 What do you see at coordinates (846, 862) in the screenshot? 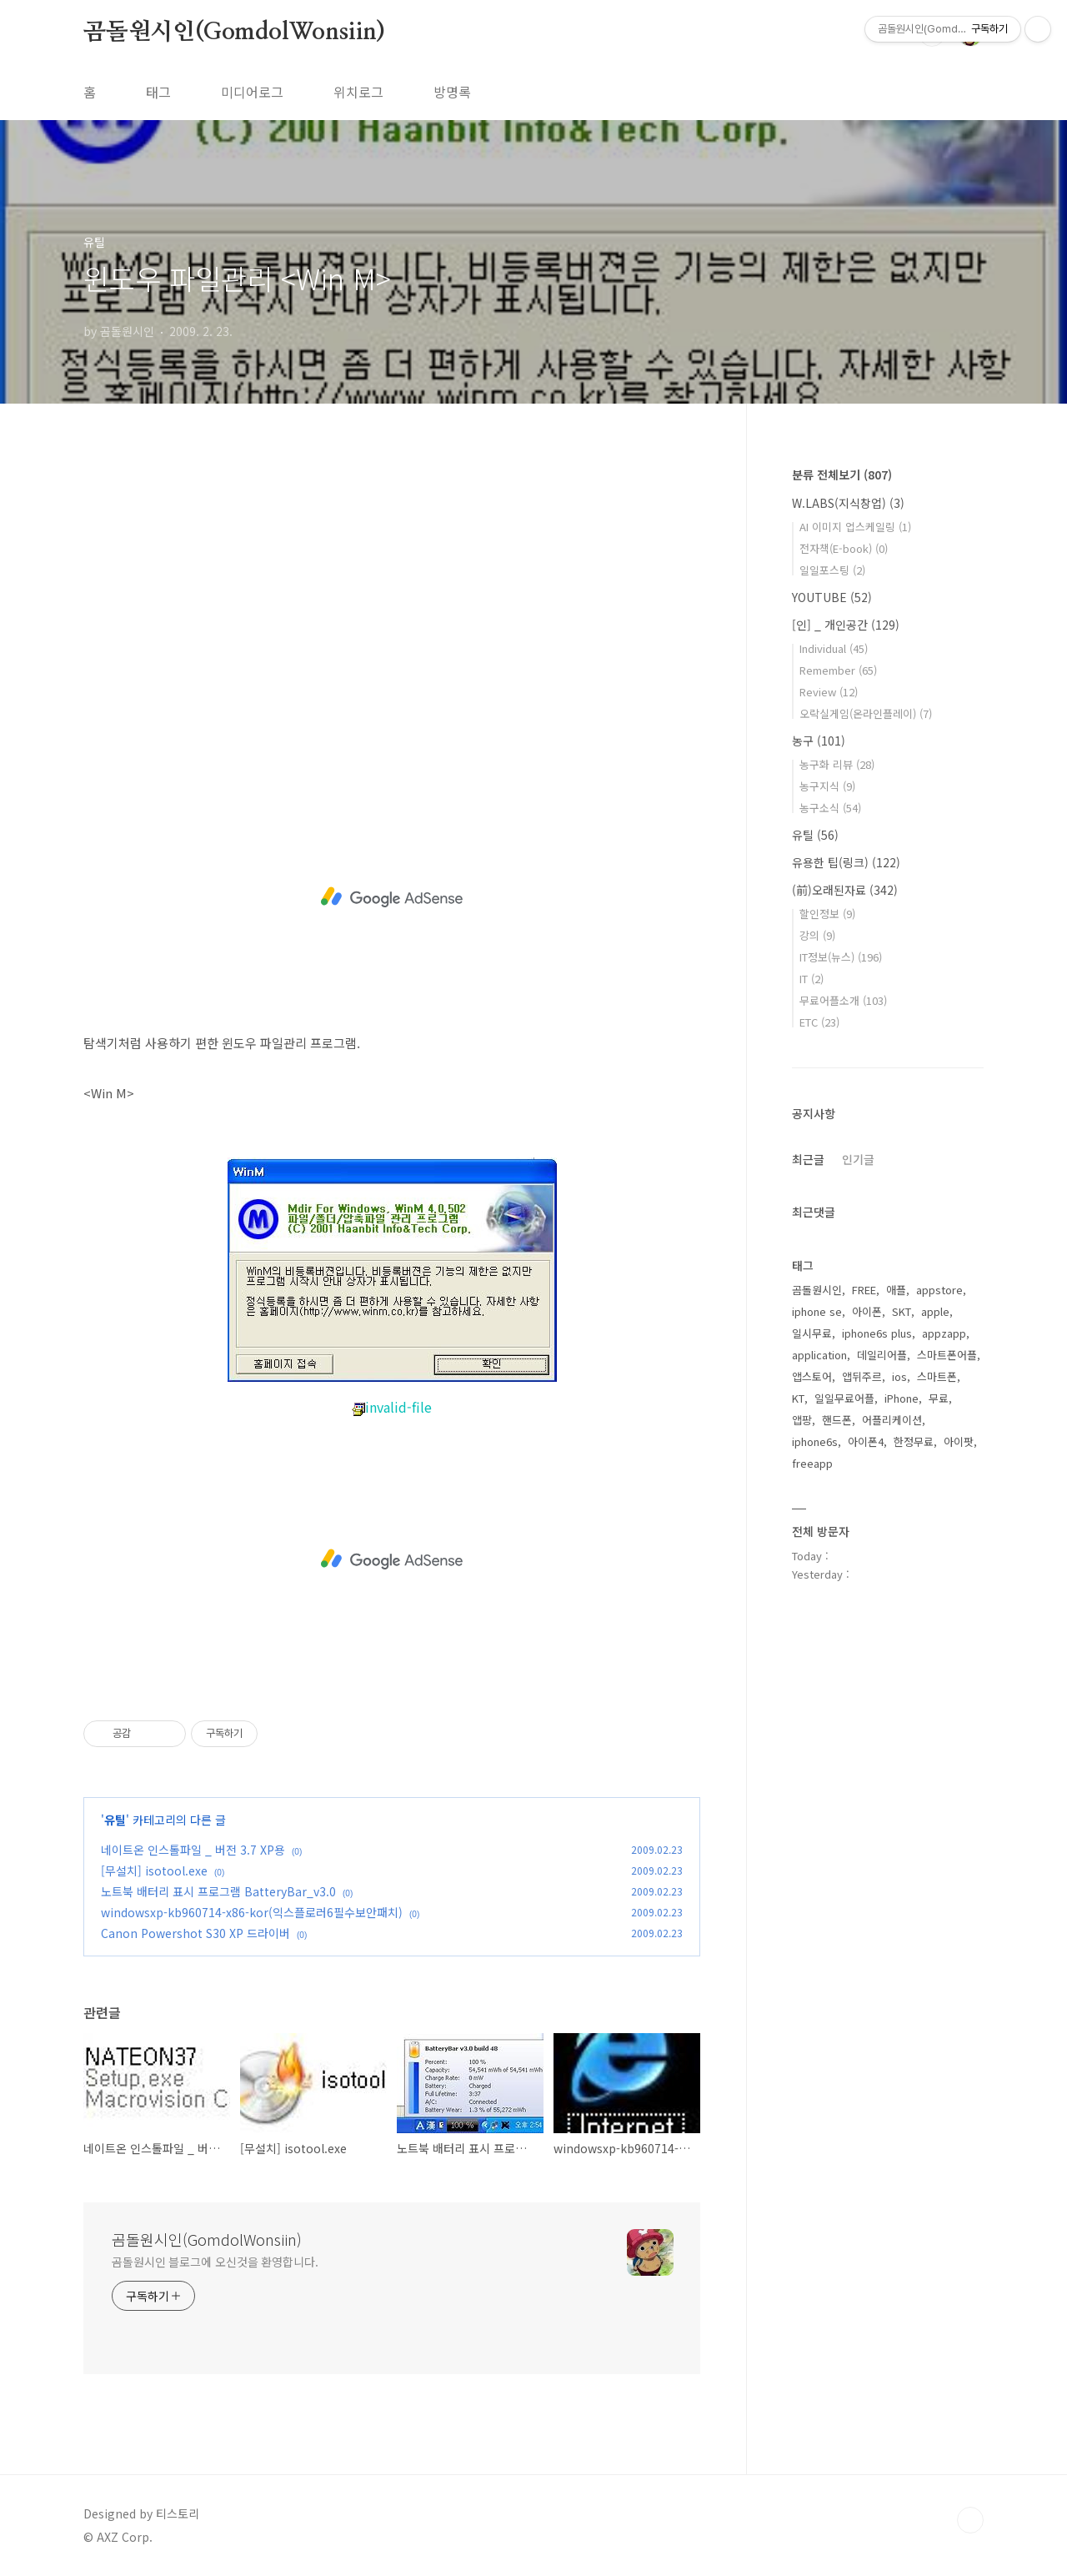
I see `유용한 팁(링크)` at bounding box center [846, 862].